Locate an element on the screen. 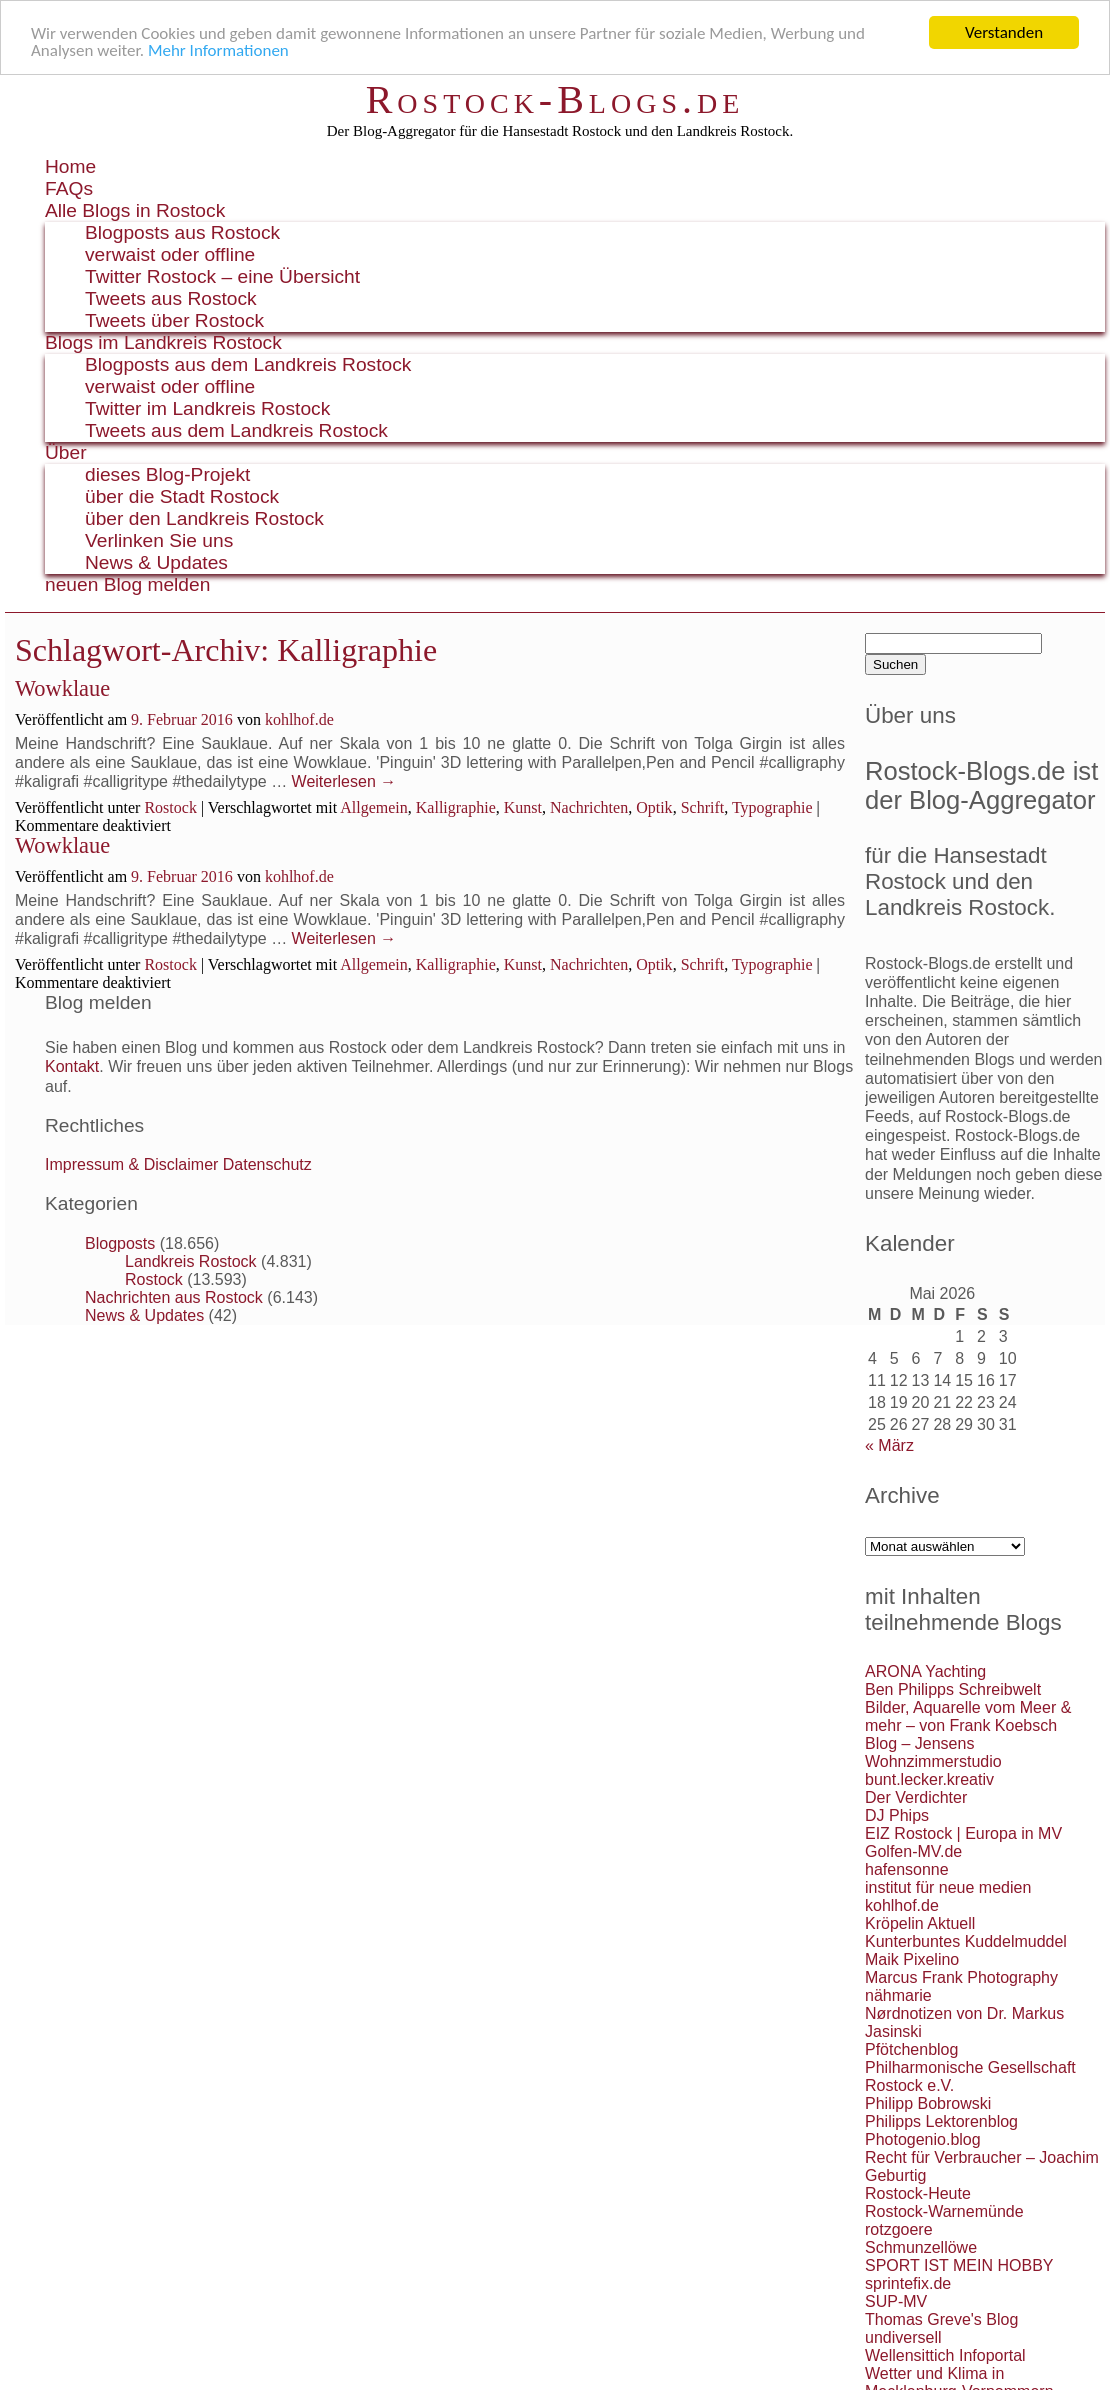 The image size is (1110, 2390). Tweets aus dem Landkreis Rostock is located at coordinates (236, 430).